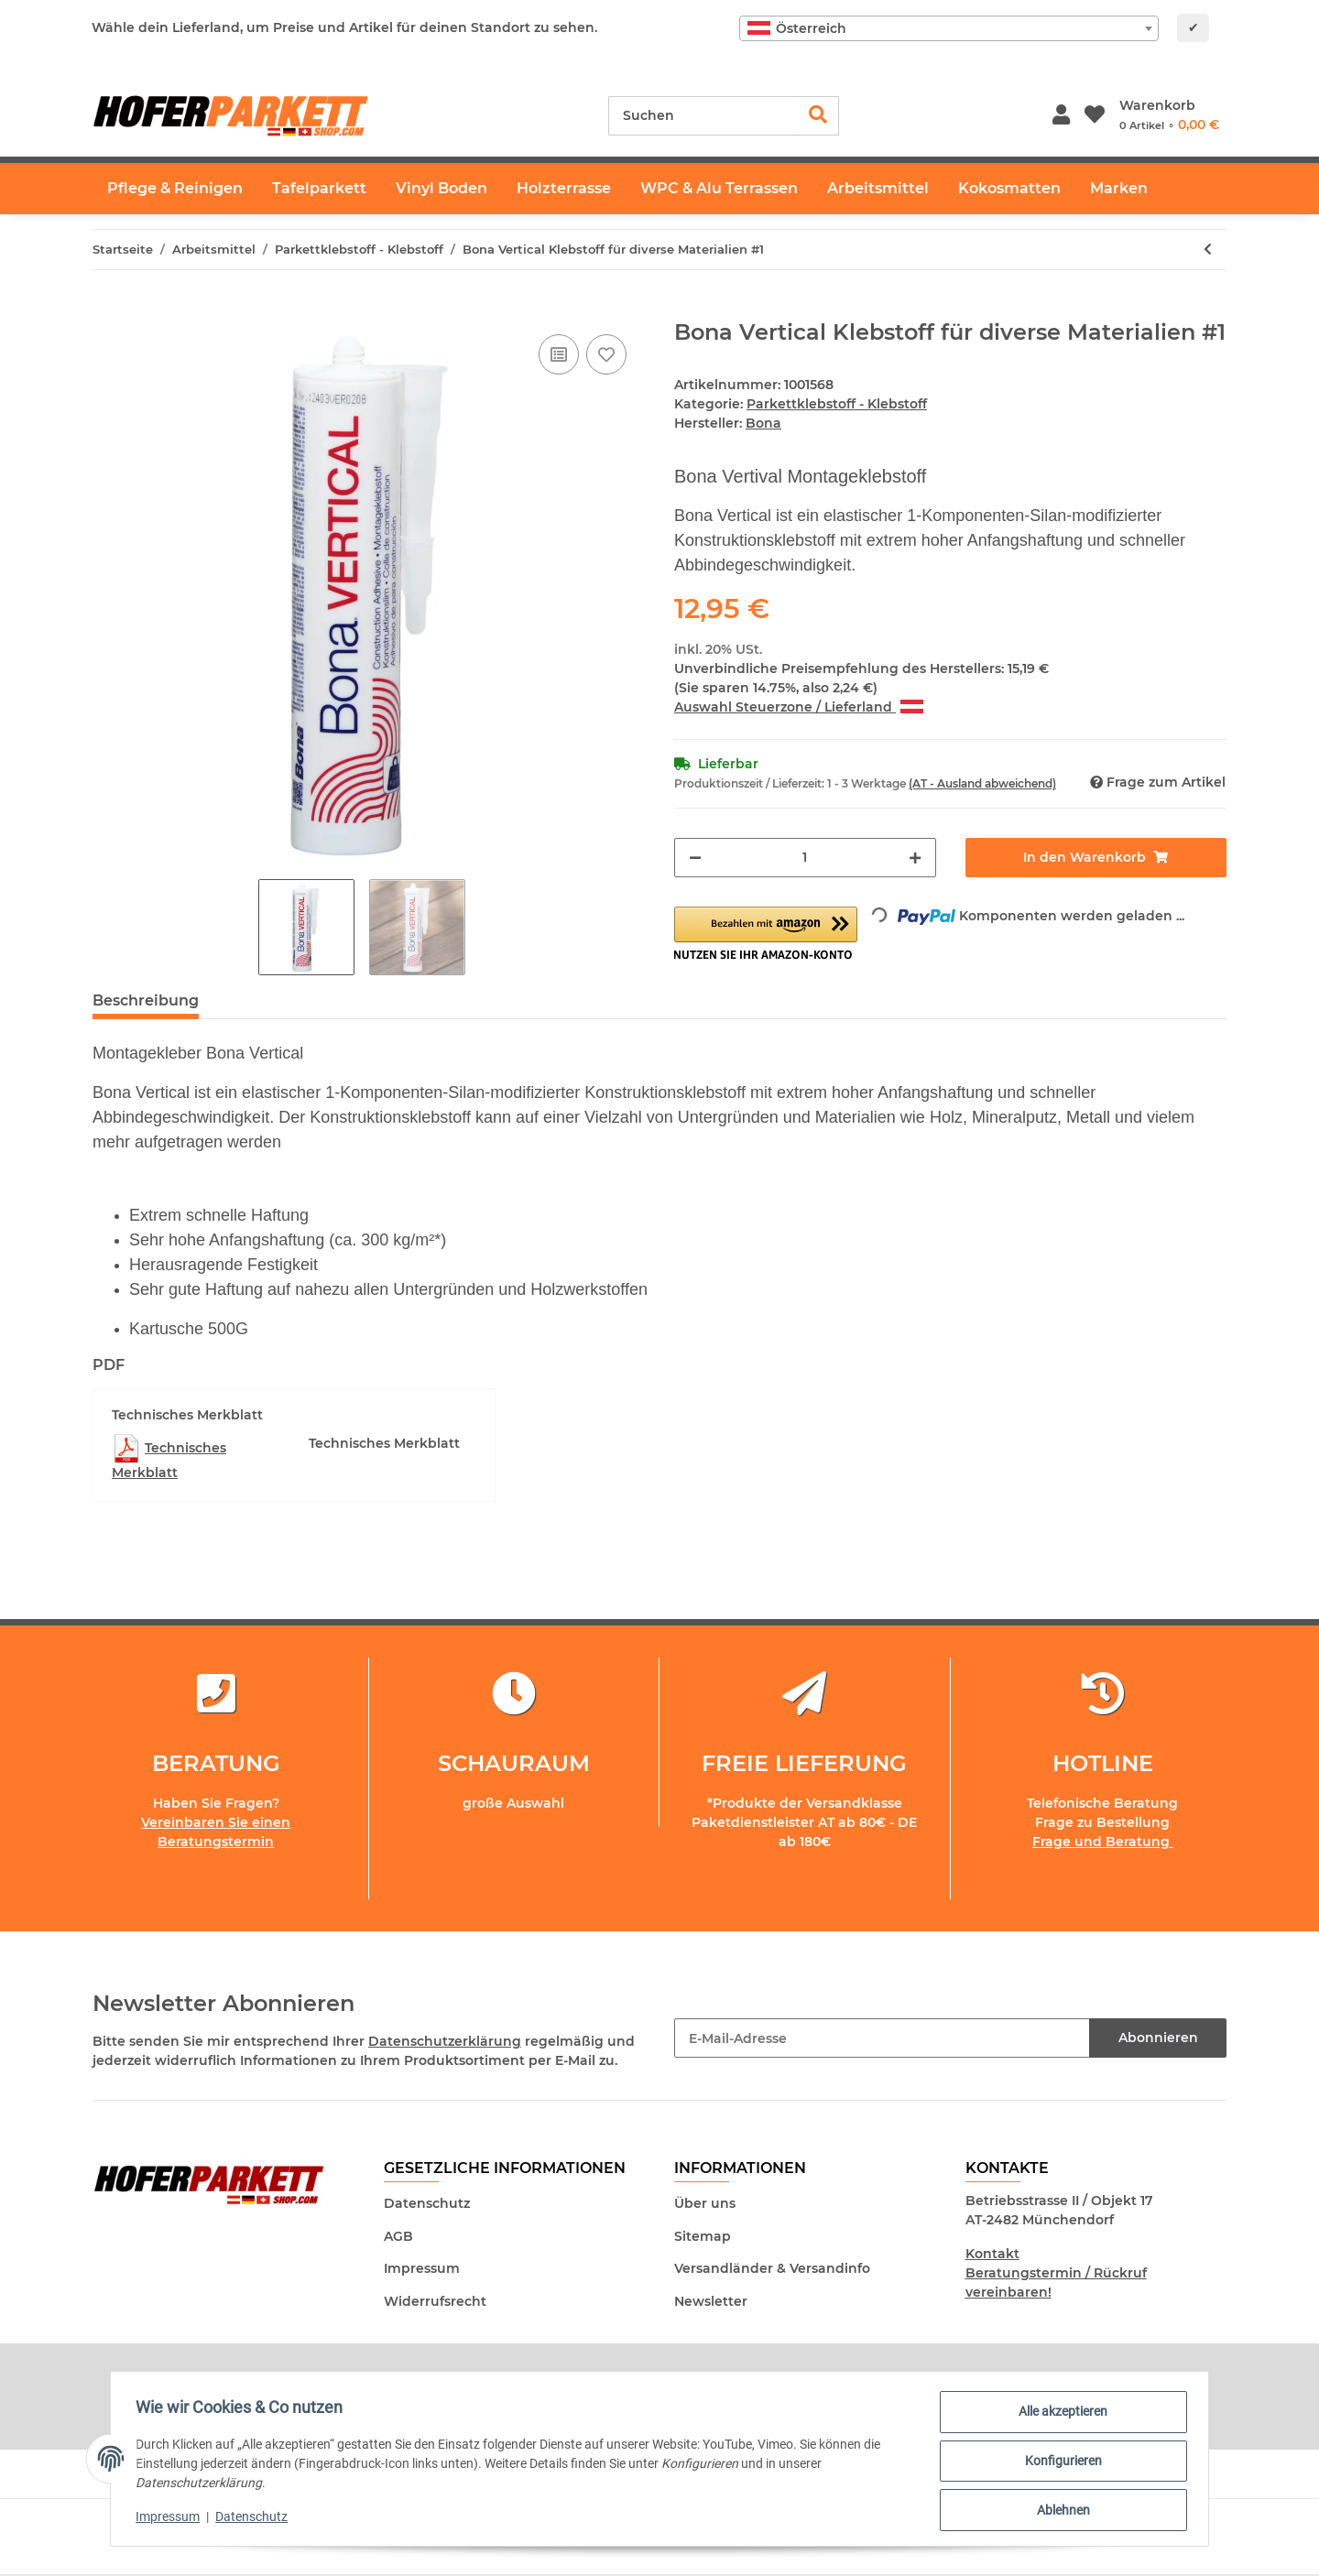 The height and width of the screenshot is (2576, 1319). I want to click on [textbox], so click(949, 28).